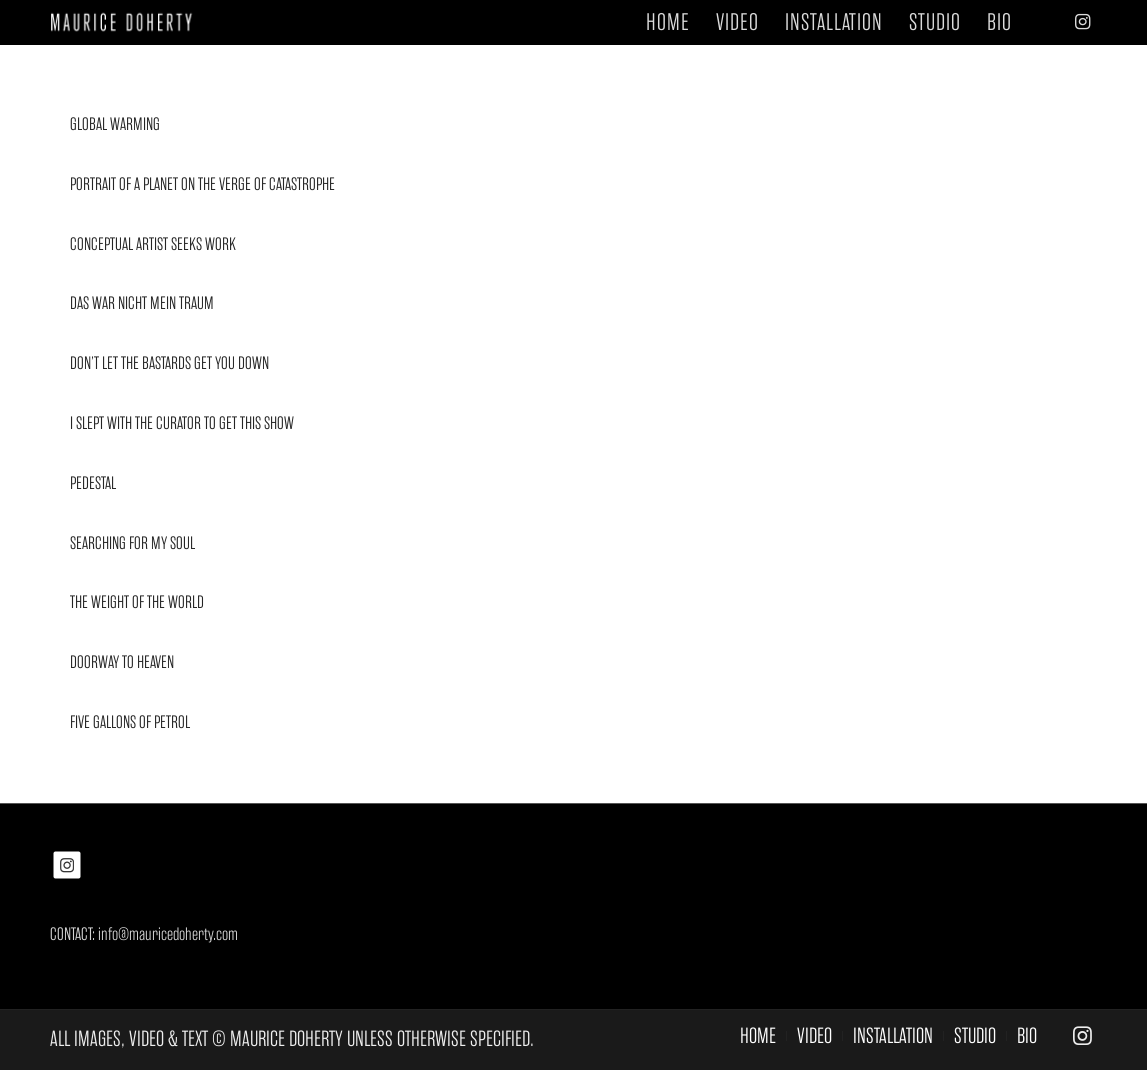  Describe the element at coordinates (115, 124) in the screenshot. I see `GLOBAL WARMING` at that location.